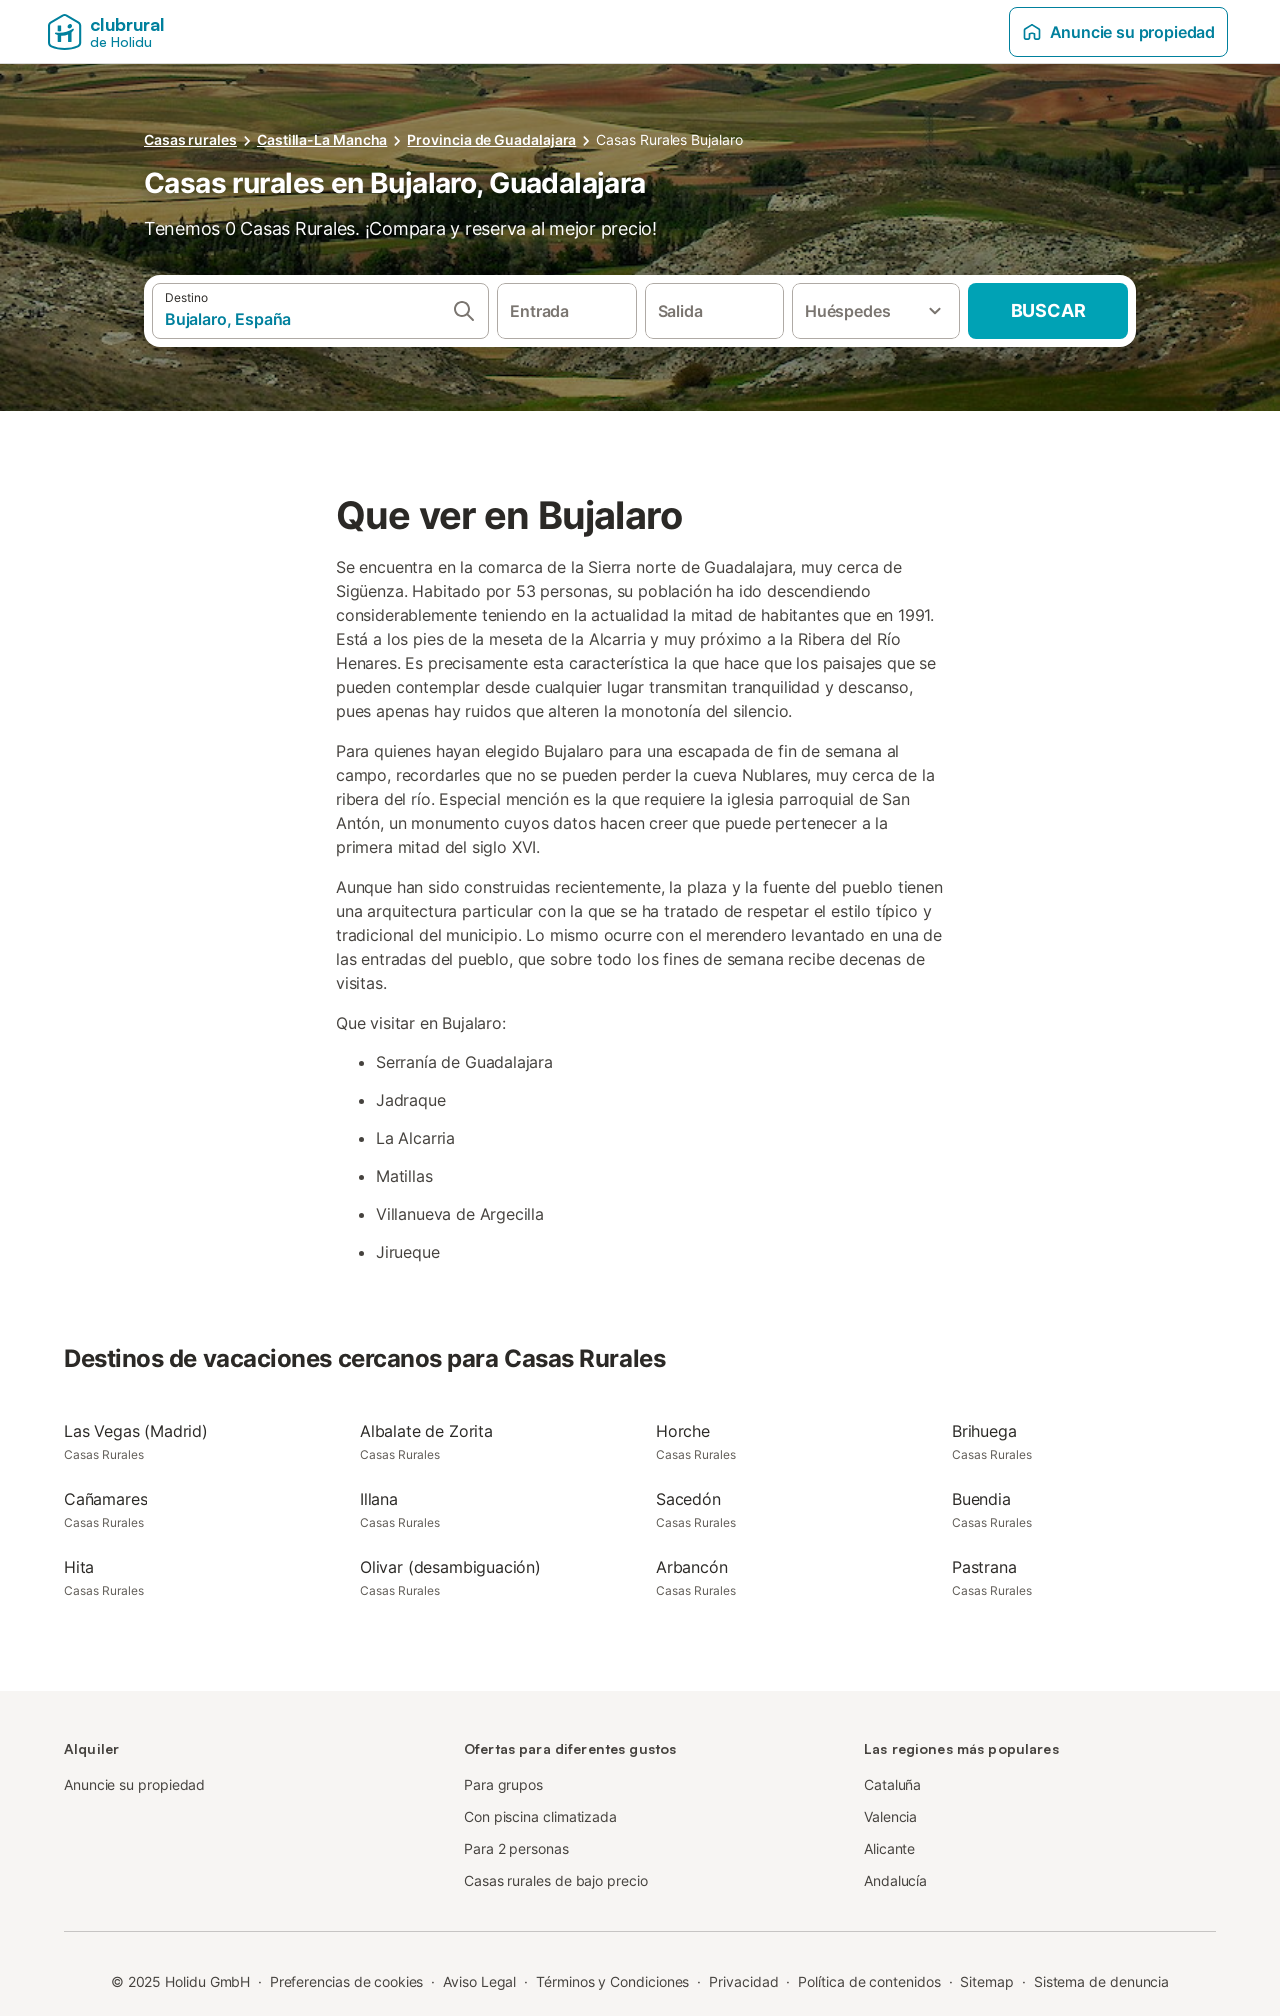 Image resolution: width=1280 pixels, height=2016 pixels. Describe the element at coordinates (556, 1880) in the screenshot. I see `Casas rurales de bajo precio` at that location.